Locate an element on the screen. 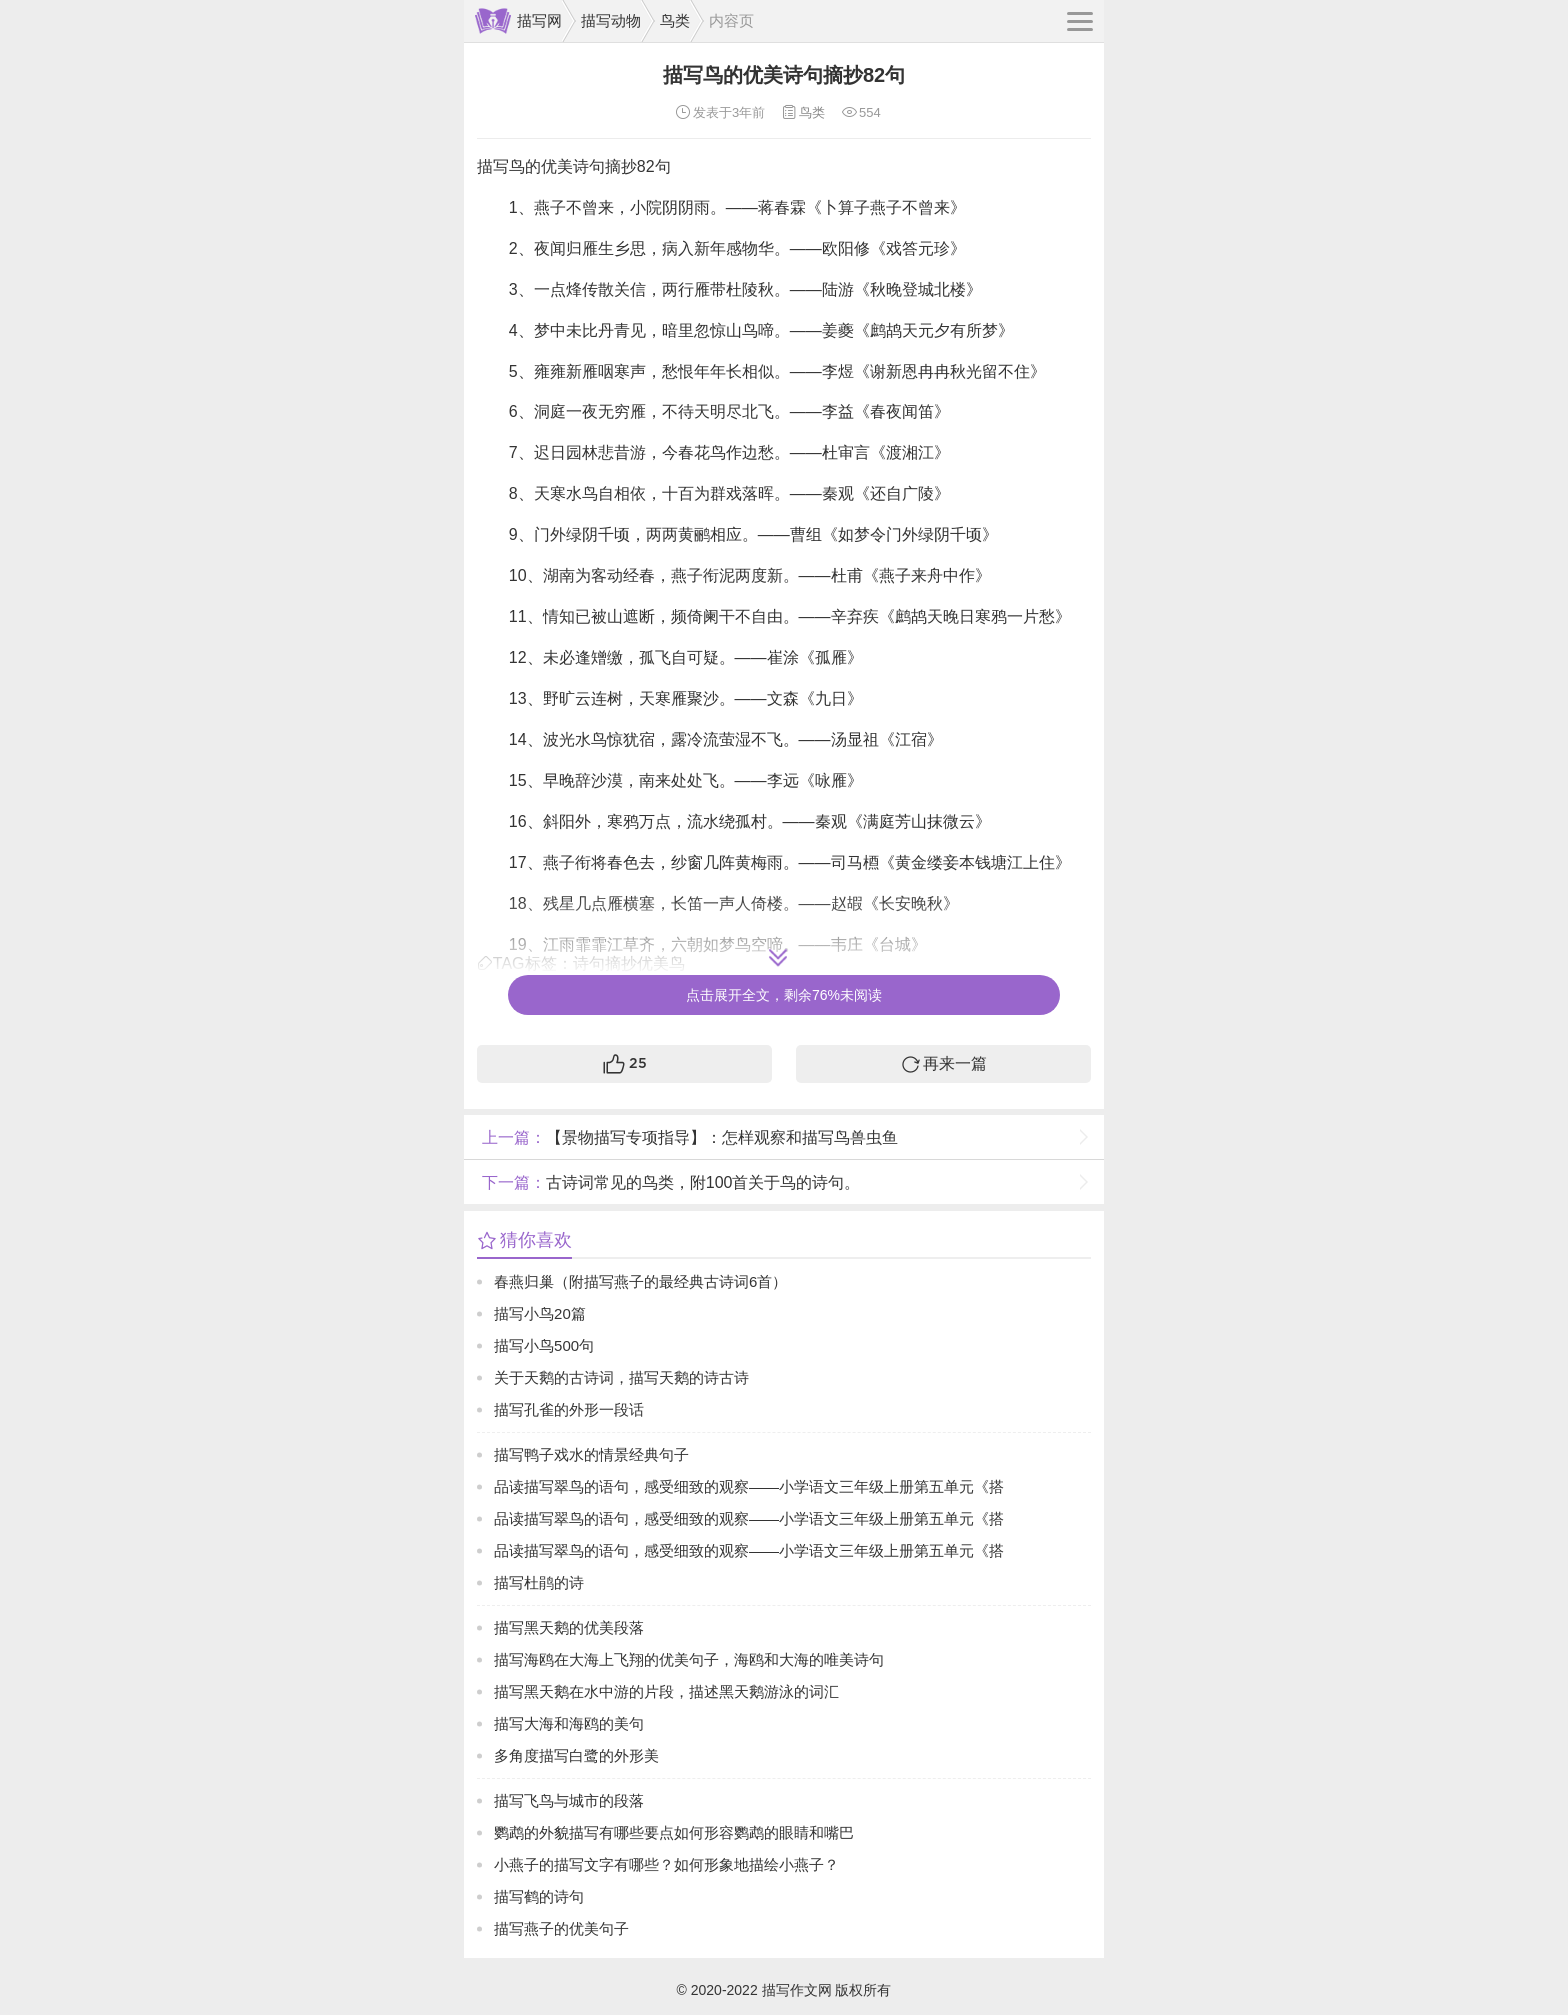 This screenshot has width=1568, height=2015. 【景物描写专项指导】：怎样观察和描写鸟兽虫鱼 is located at coordinates (687, 1137).